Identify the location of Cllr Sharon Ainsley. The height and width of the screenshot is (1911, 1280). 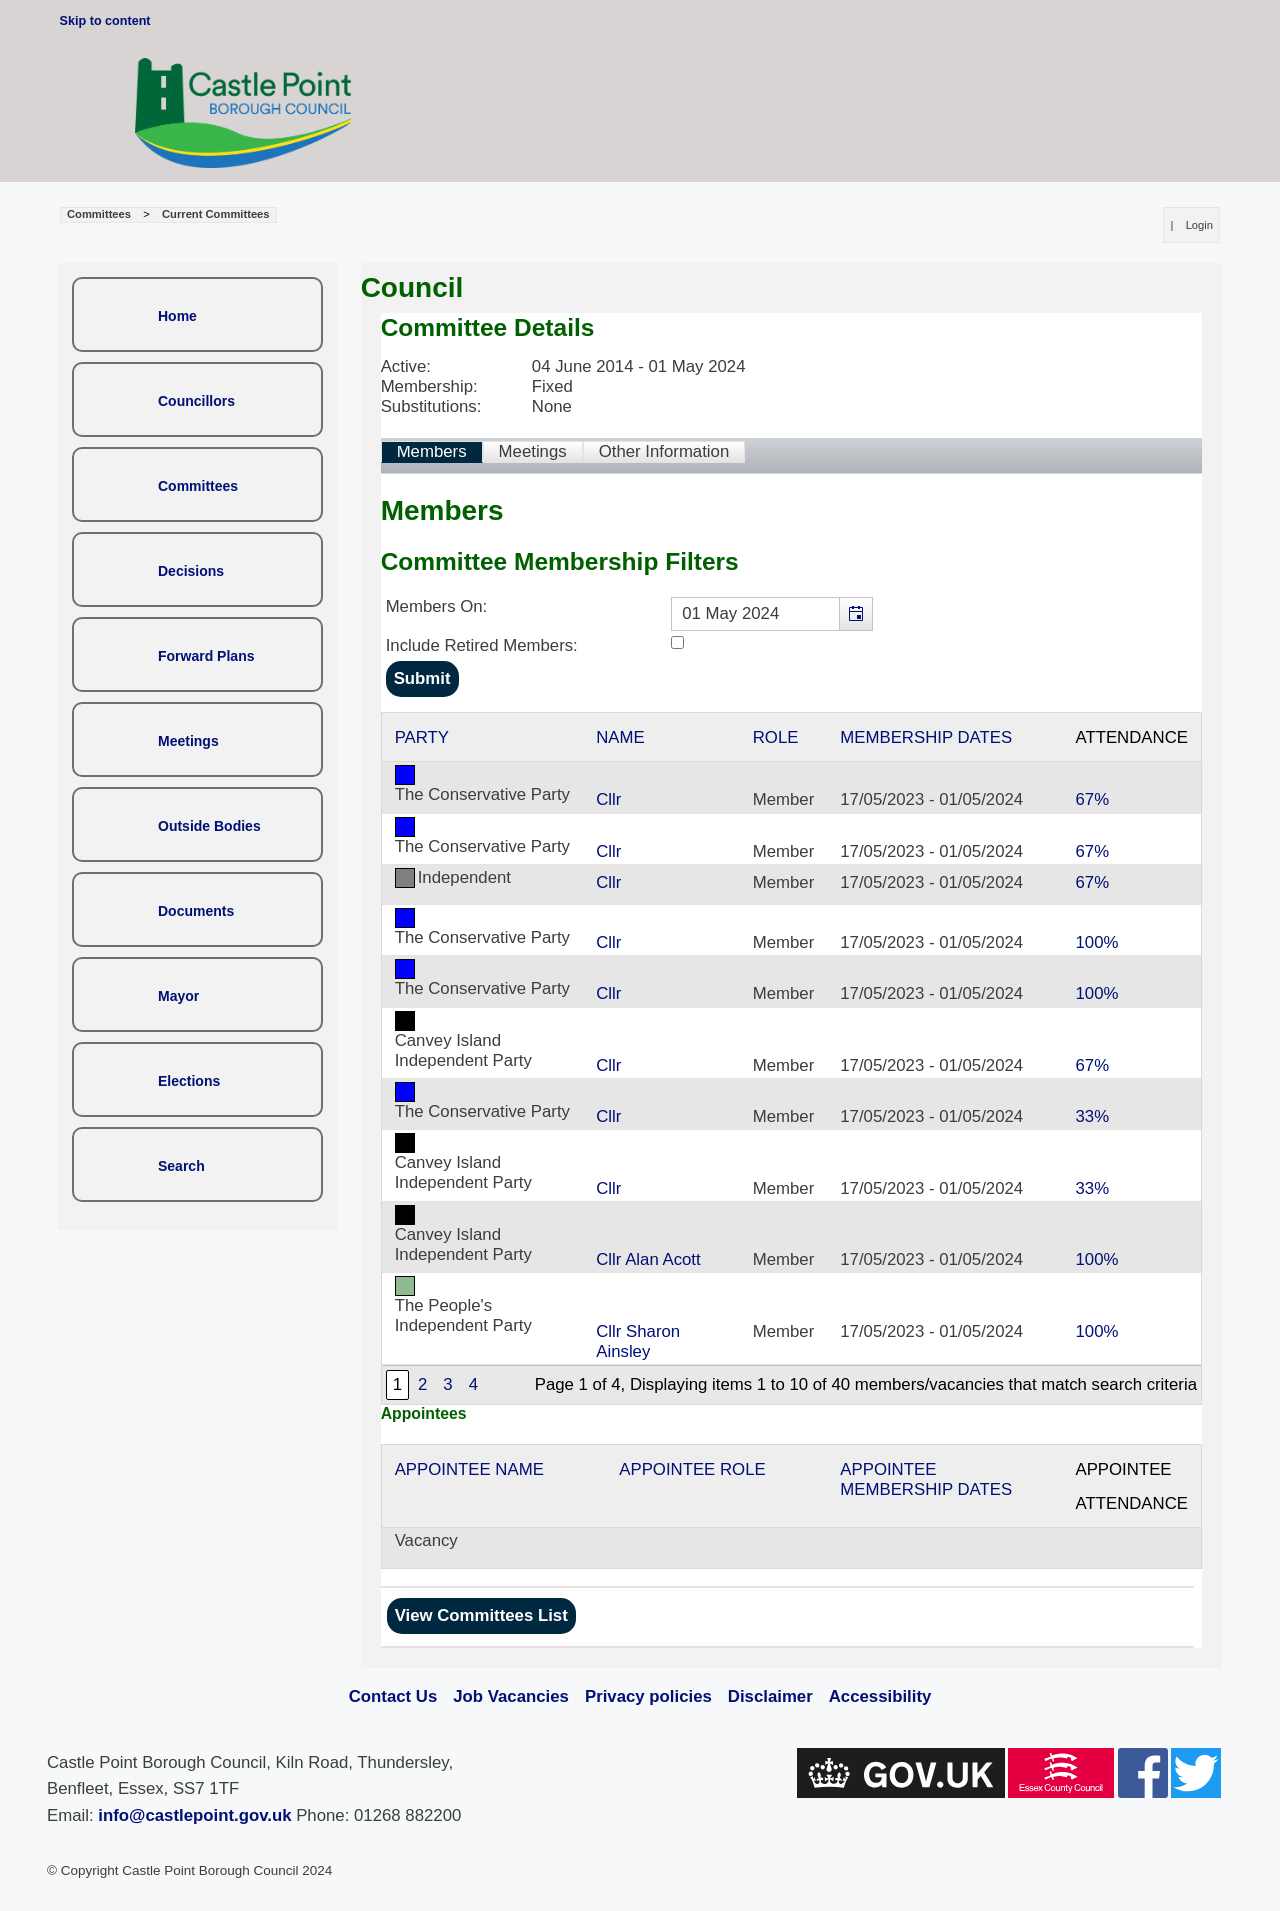
(638, 1341).